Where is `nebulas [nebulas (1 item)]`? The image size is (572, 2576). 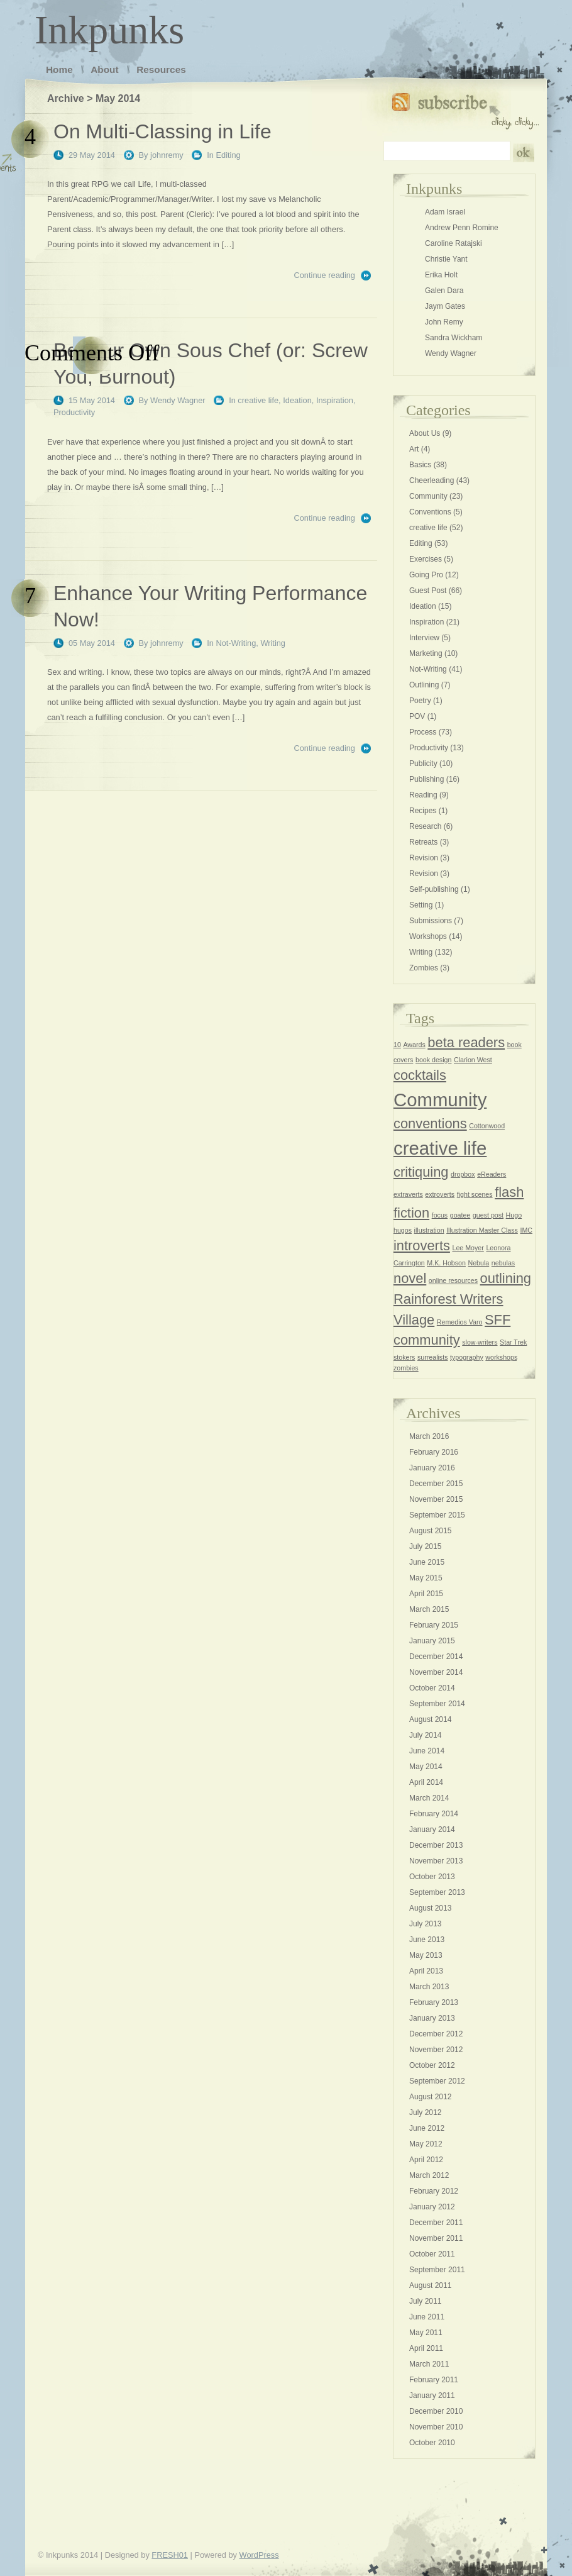
nebulas [nebulas (1 item)] is located at coordinates (503, 1263).